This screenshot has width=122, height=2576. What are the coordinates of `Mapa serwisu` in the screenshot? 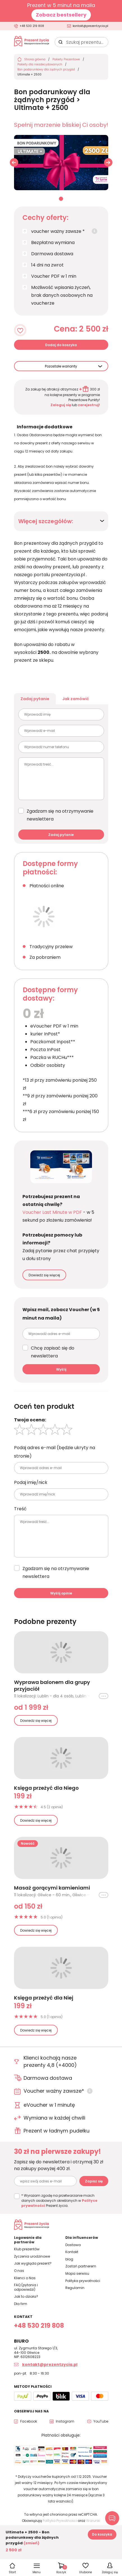 It's located at (77, 2273).